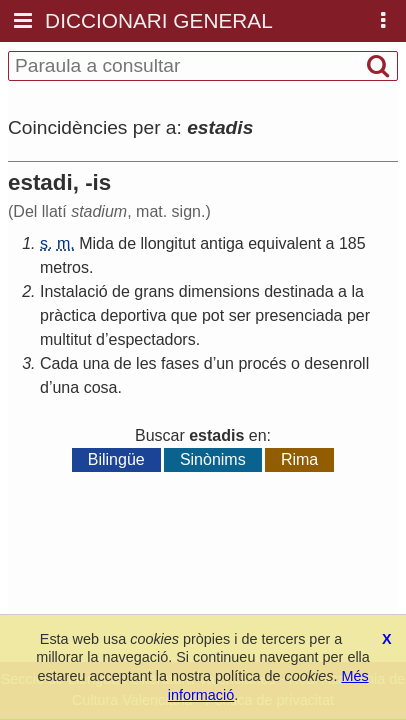  I want to click on Mida, so click(96, 243).